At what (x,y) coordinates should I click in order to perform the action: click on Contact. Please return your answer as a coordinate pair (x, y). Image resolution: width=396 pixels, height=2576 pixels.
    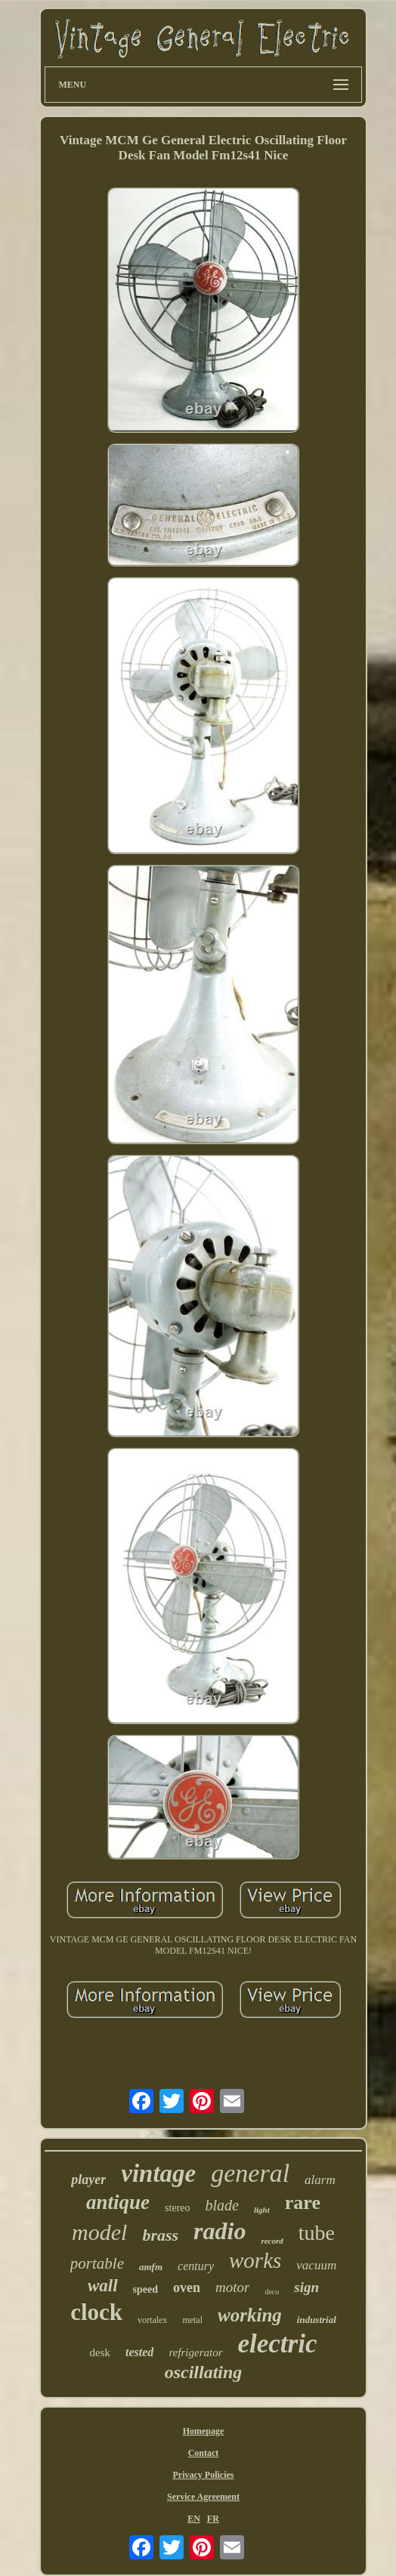
    Looking at the image, I should click on (203, 2453).